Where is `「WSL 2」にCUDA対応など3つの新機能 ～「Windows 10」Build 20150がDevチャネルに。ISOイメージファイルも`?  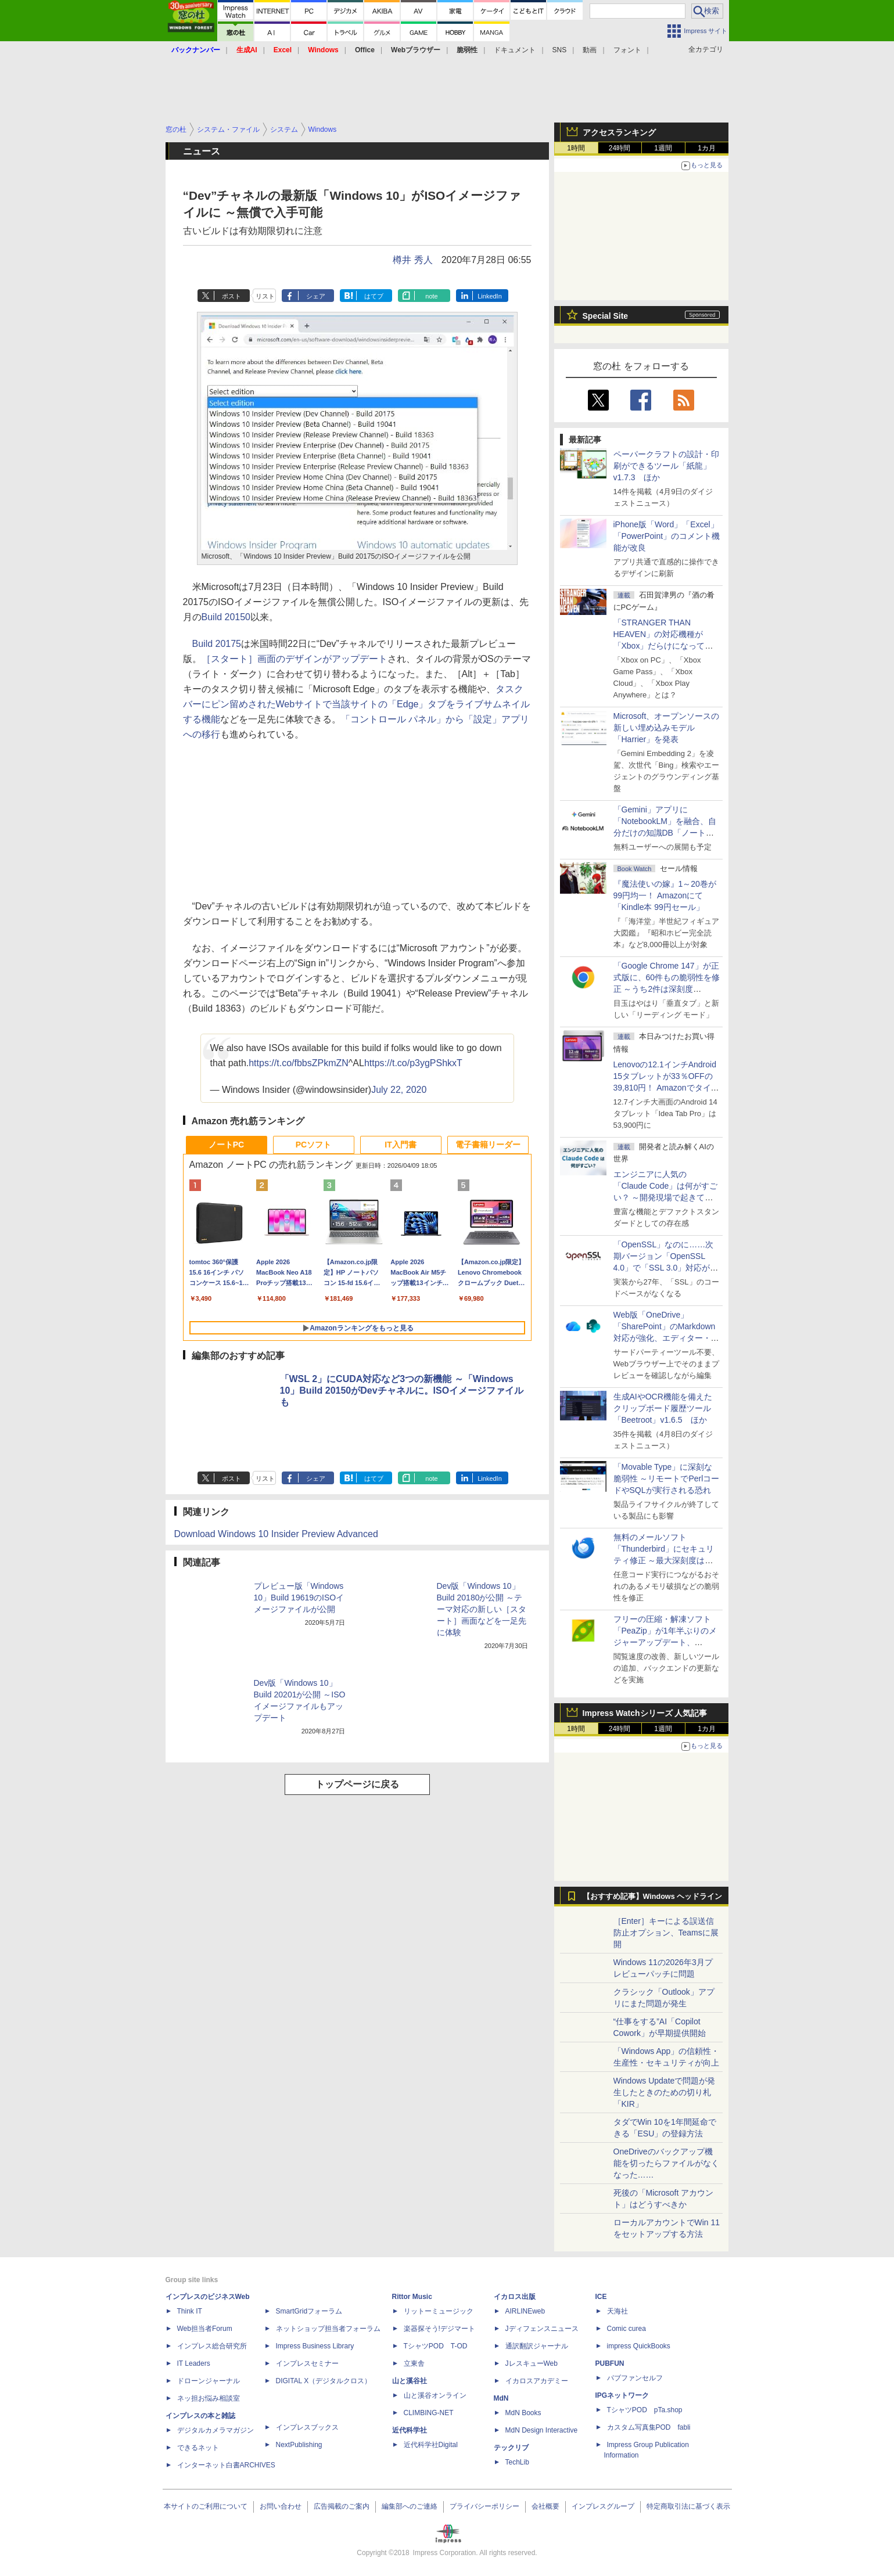 「WSL 2」にCUDA対応など3つの新機能 ～「Windows 10」Build 20150がDevチャネルに。ISOイメージファイルも is located at coordinates (402, 1390).